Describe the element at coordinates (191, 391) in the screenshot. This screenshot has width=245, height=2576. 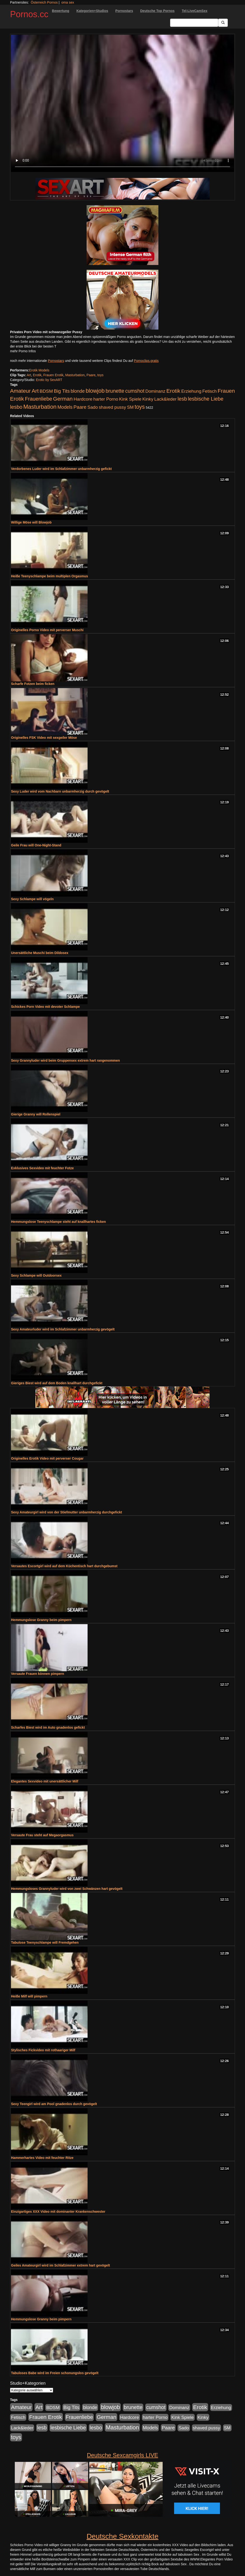
I see `Erziehung [Erziehung (176 Einträge)]` at that location.